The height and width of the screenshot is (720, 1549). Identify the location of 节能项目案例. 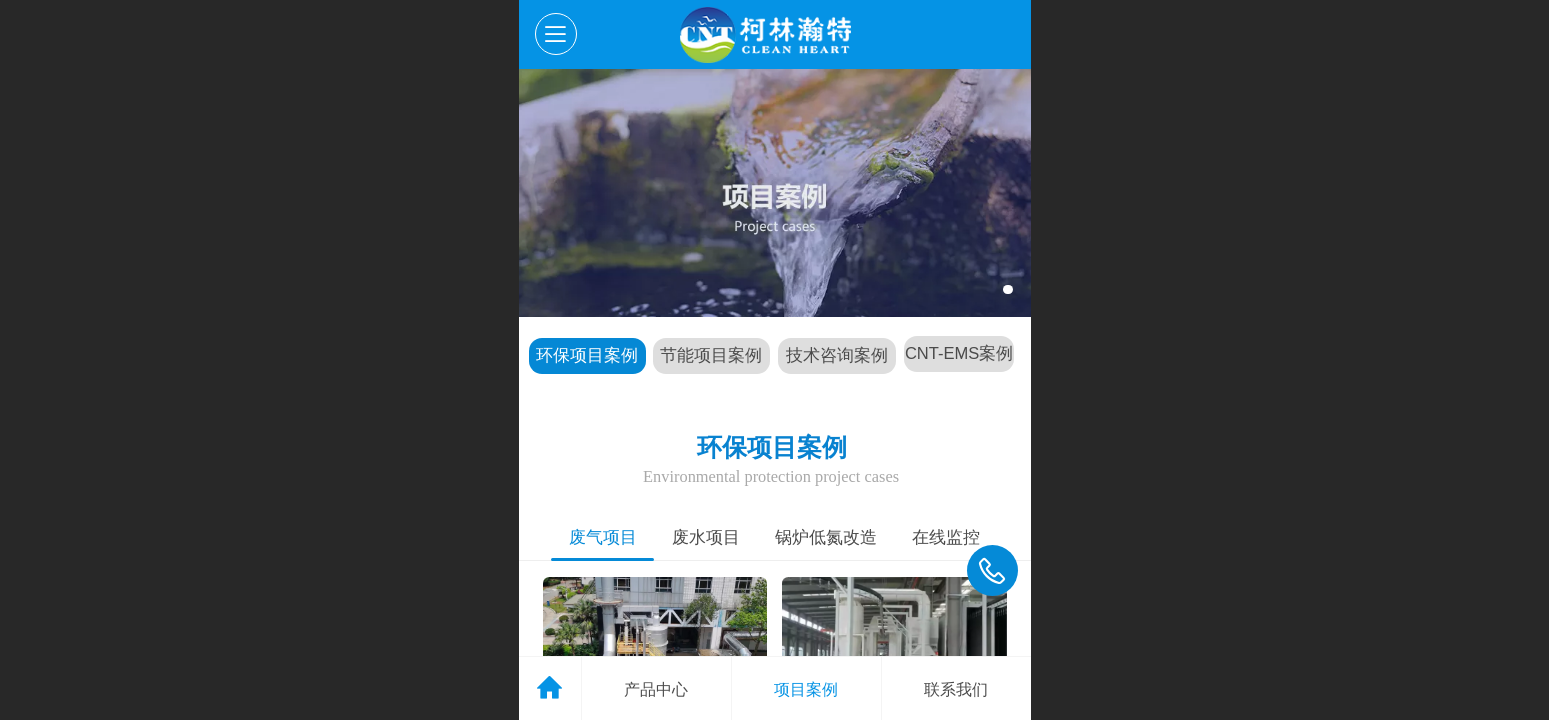
(711, 355).